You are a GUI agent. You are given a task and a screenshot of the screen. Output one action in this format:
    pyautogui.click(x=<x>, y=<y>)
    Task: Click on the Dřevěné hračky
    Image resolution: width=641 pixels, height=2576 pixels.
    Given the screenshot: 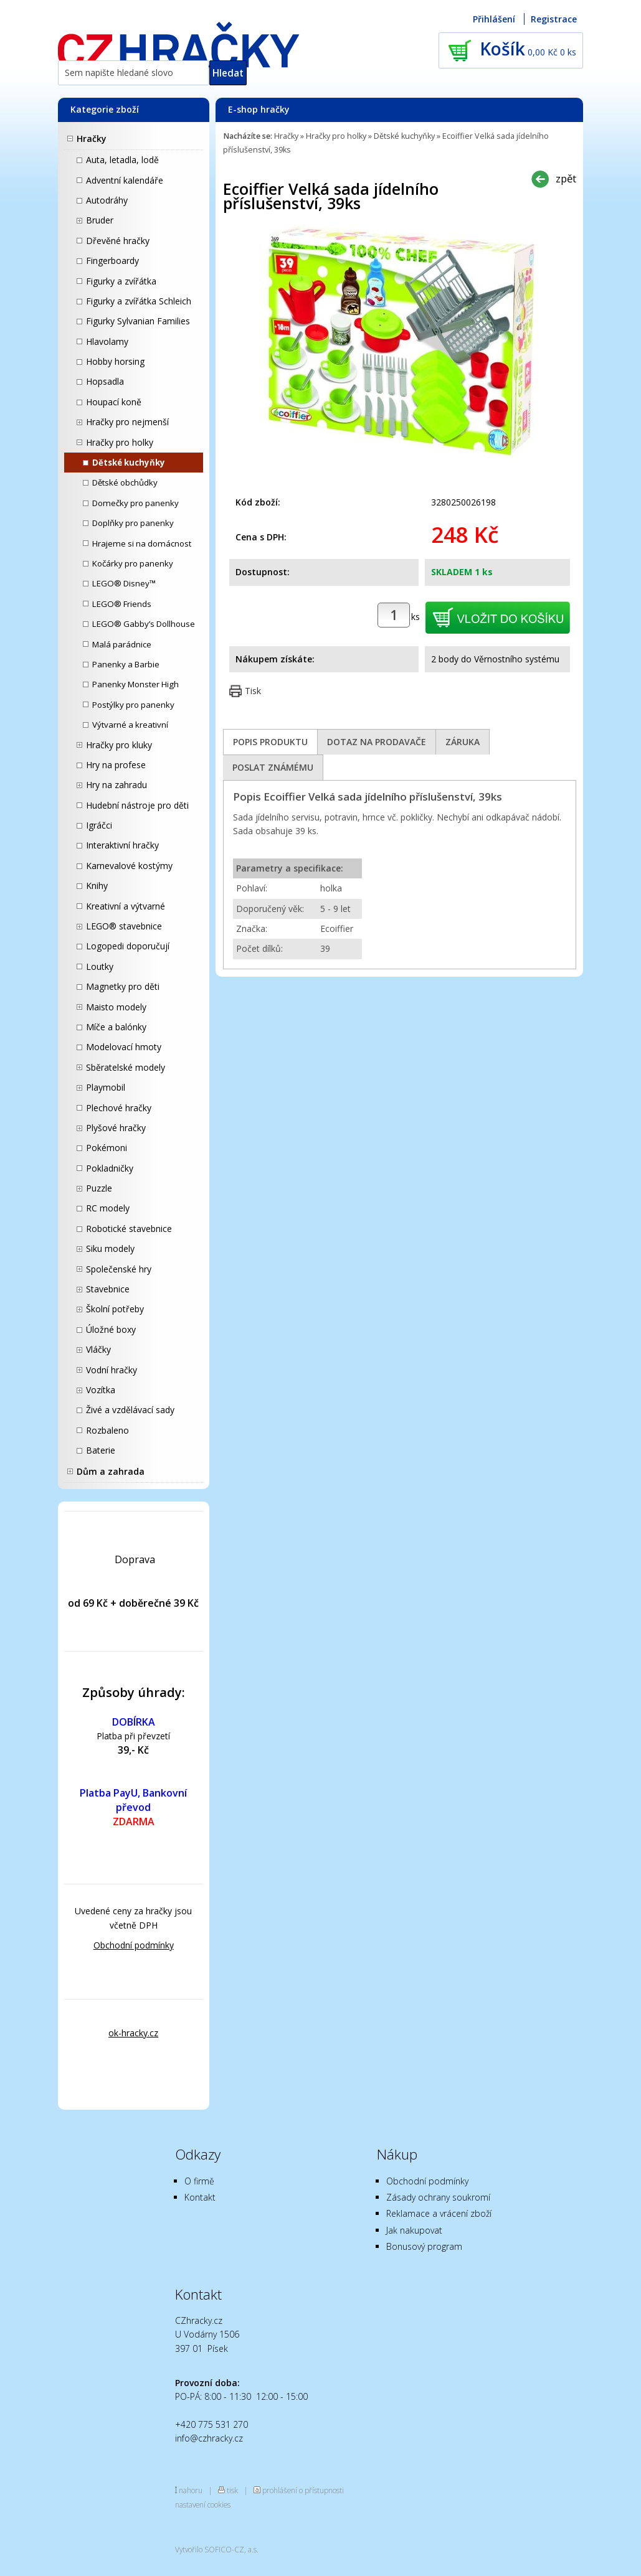 What is the action you would take?
    pyautogui.click(x=118, y=241)
    